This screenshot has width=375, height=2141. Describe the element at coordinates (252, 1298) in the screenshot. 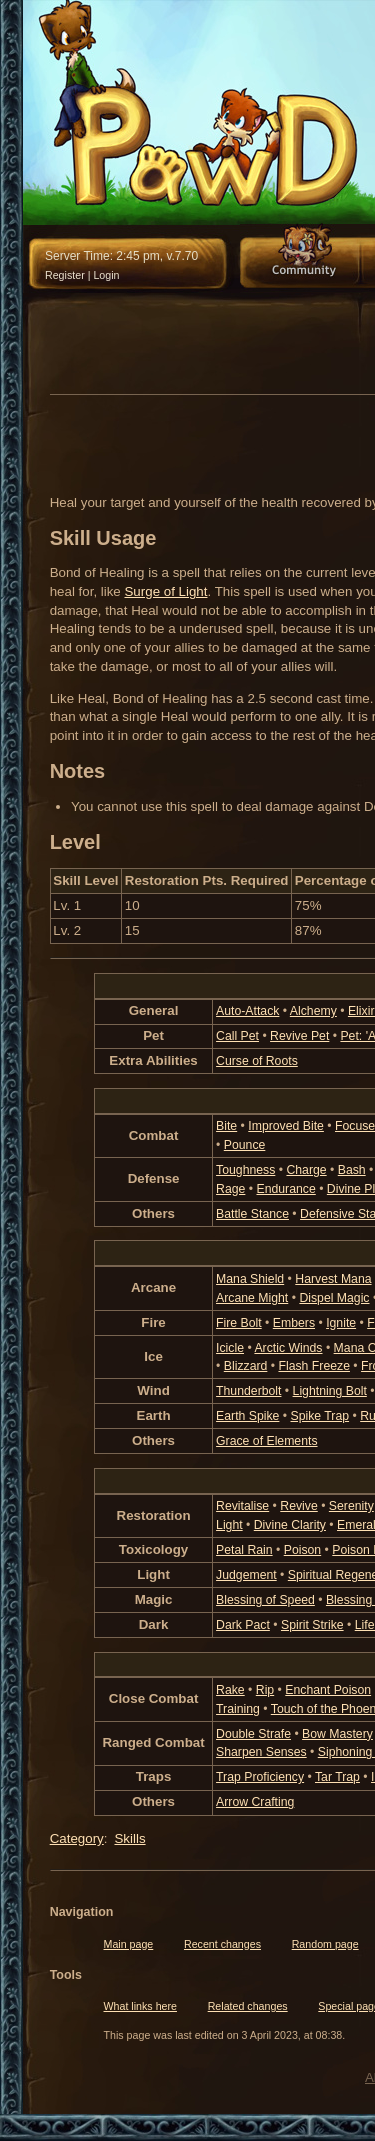

I see `Arcane Might` at that location.